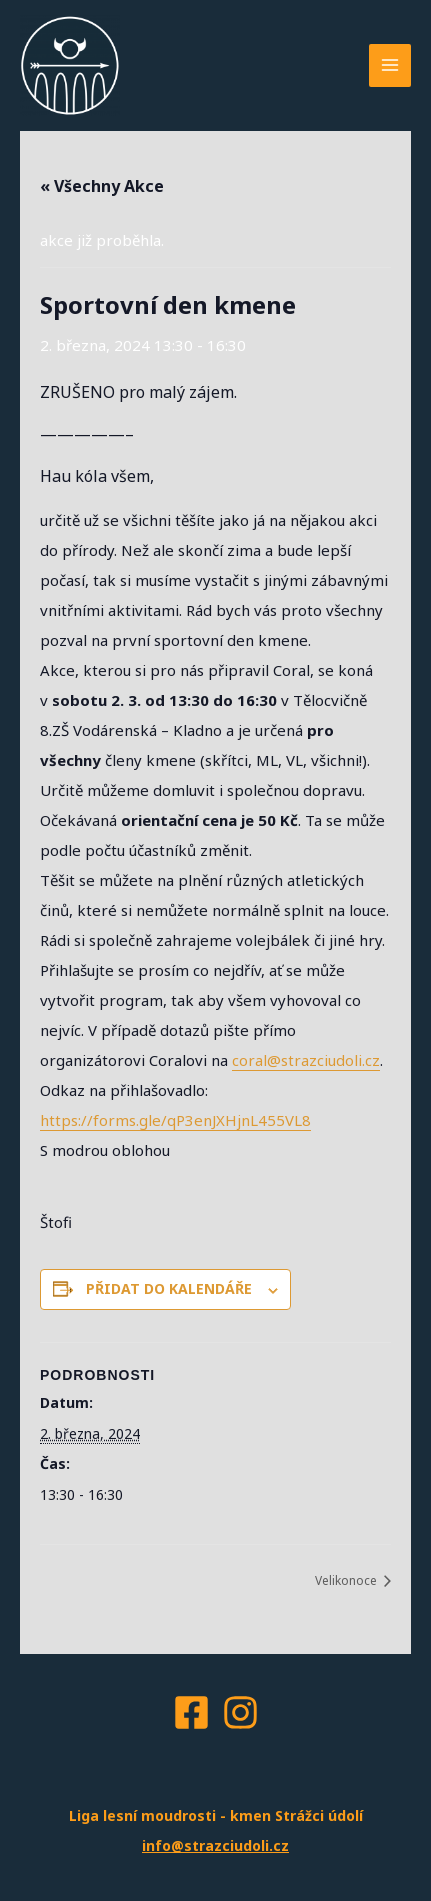 This screenshot has width=431, height=1901. I want to click on [Facebook], so click(191, 1712).